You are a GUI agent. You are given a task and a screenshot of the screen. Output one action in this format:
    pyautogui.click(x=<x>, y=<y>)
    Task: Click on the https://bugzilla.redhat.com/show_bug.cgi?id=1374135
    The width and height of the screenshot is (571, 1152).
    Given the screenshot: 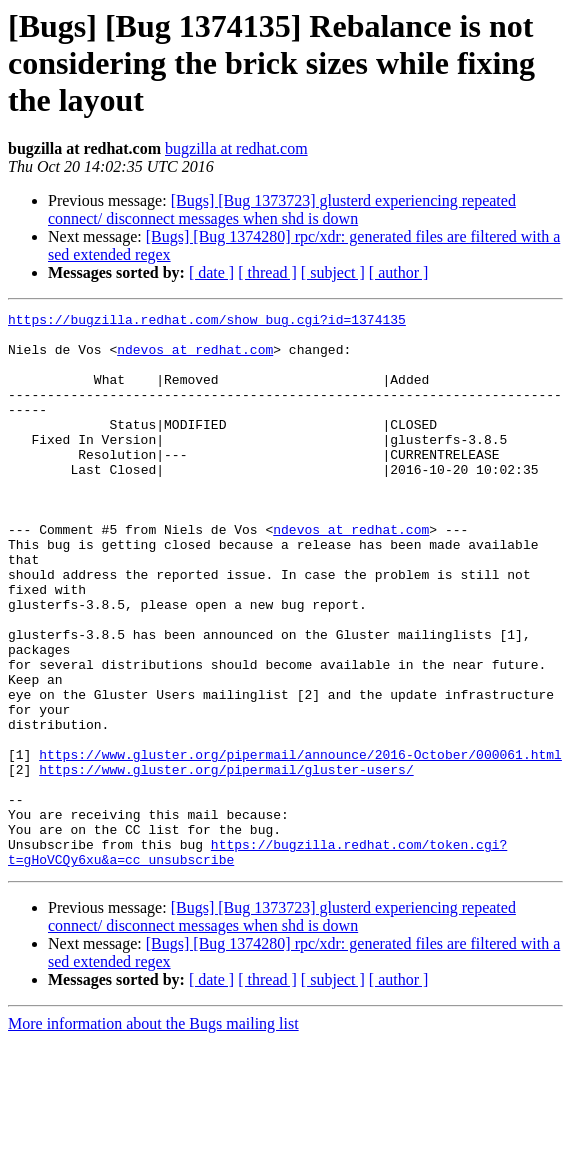 What is the action you would take?
    pyautogui.click(x=207, y=322)
    